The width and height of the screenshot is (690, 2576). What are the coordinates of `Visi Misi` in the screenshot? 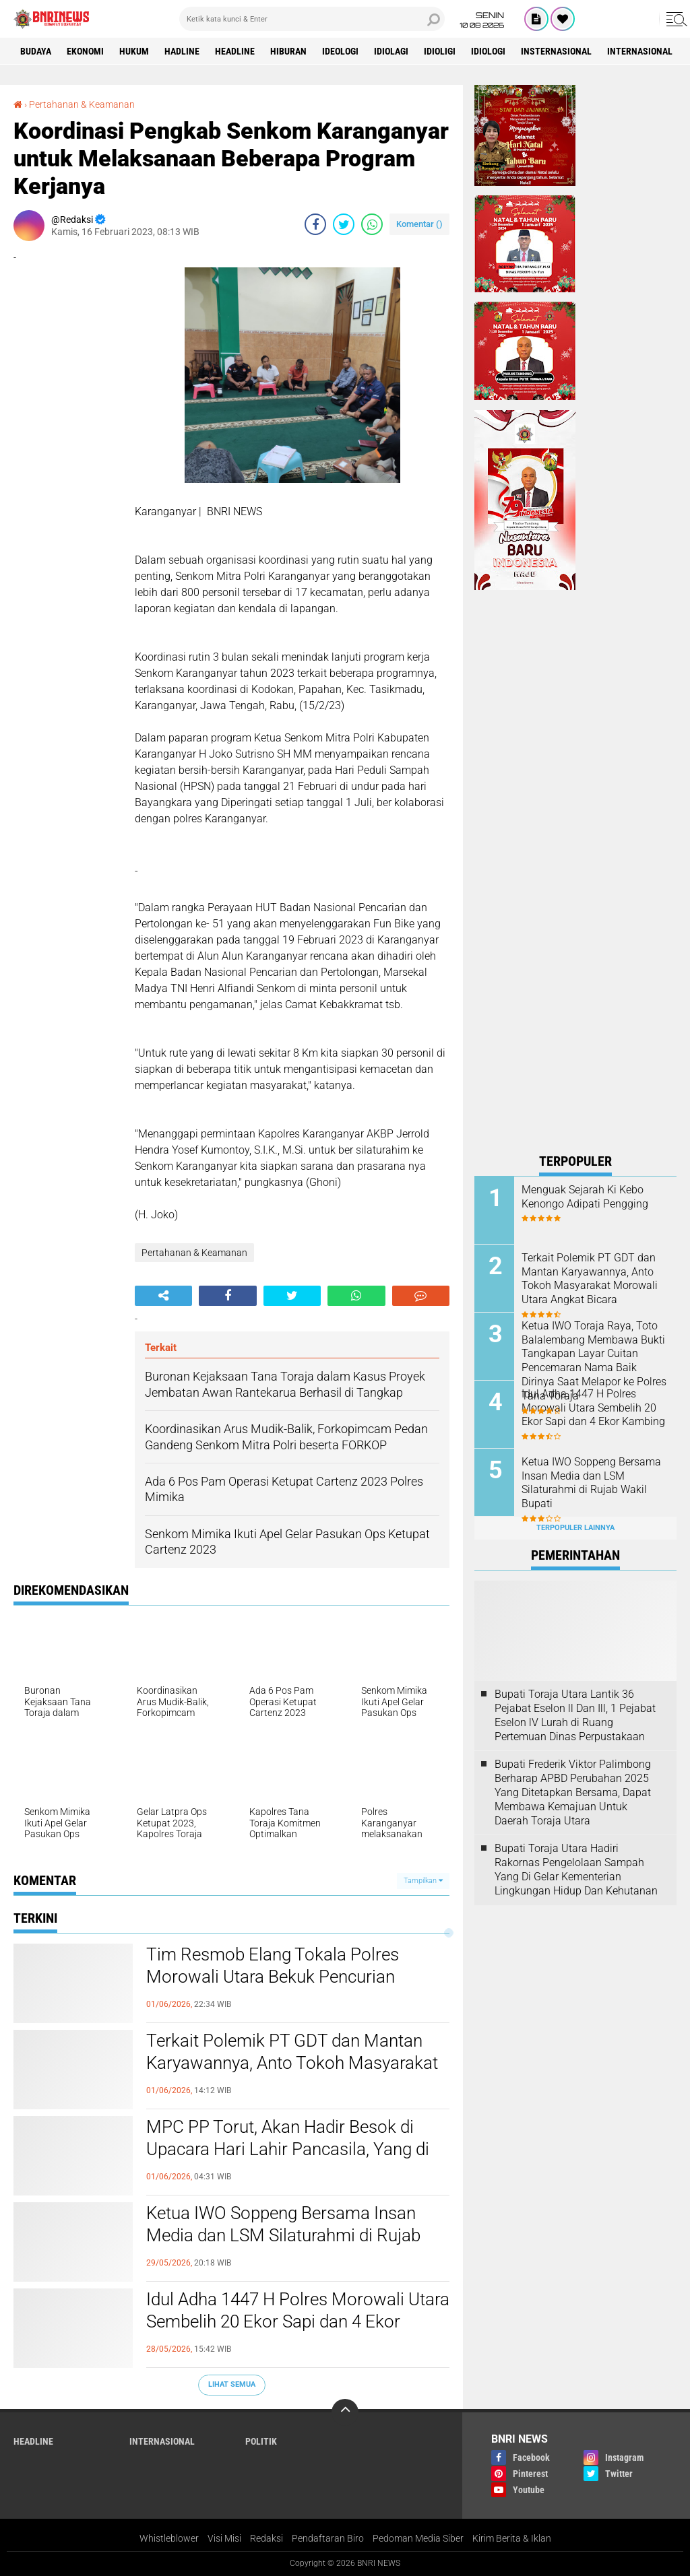 It's located at (224, 2538).